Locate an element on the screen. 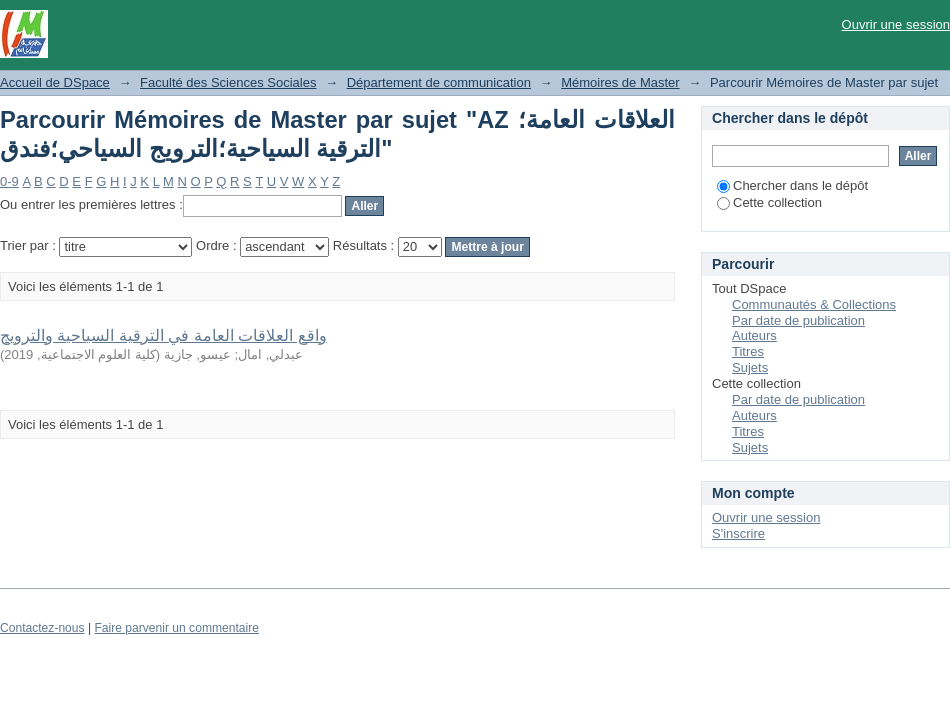 This screenshot has height=720, width=950. Auteurs is located at coordinates (754, 335).